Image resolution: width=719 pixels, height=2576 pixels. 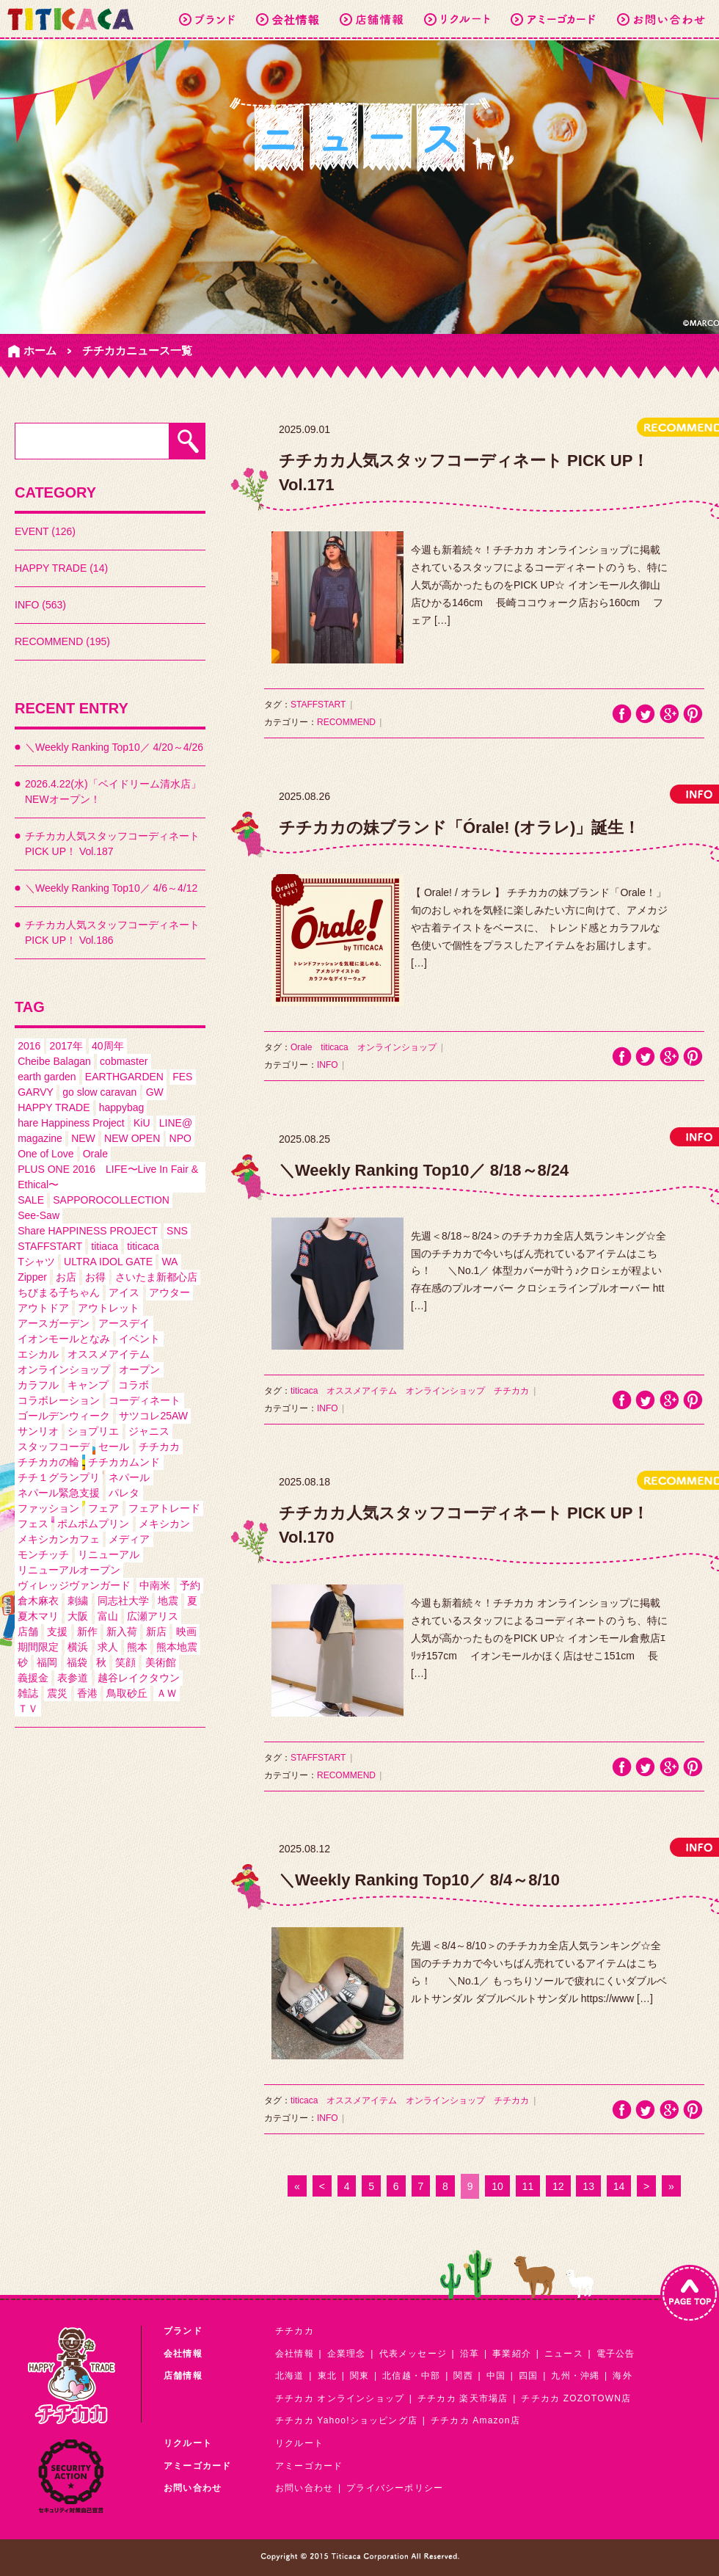 I want to click on キャンプ, so click(x=88, y=1385).